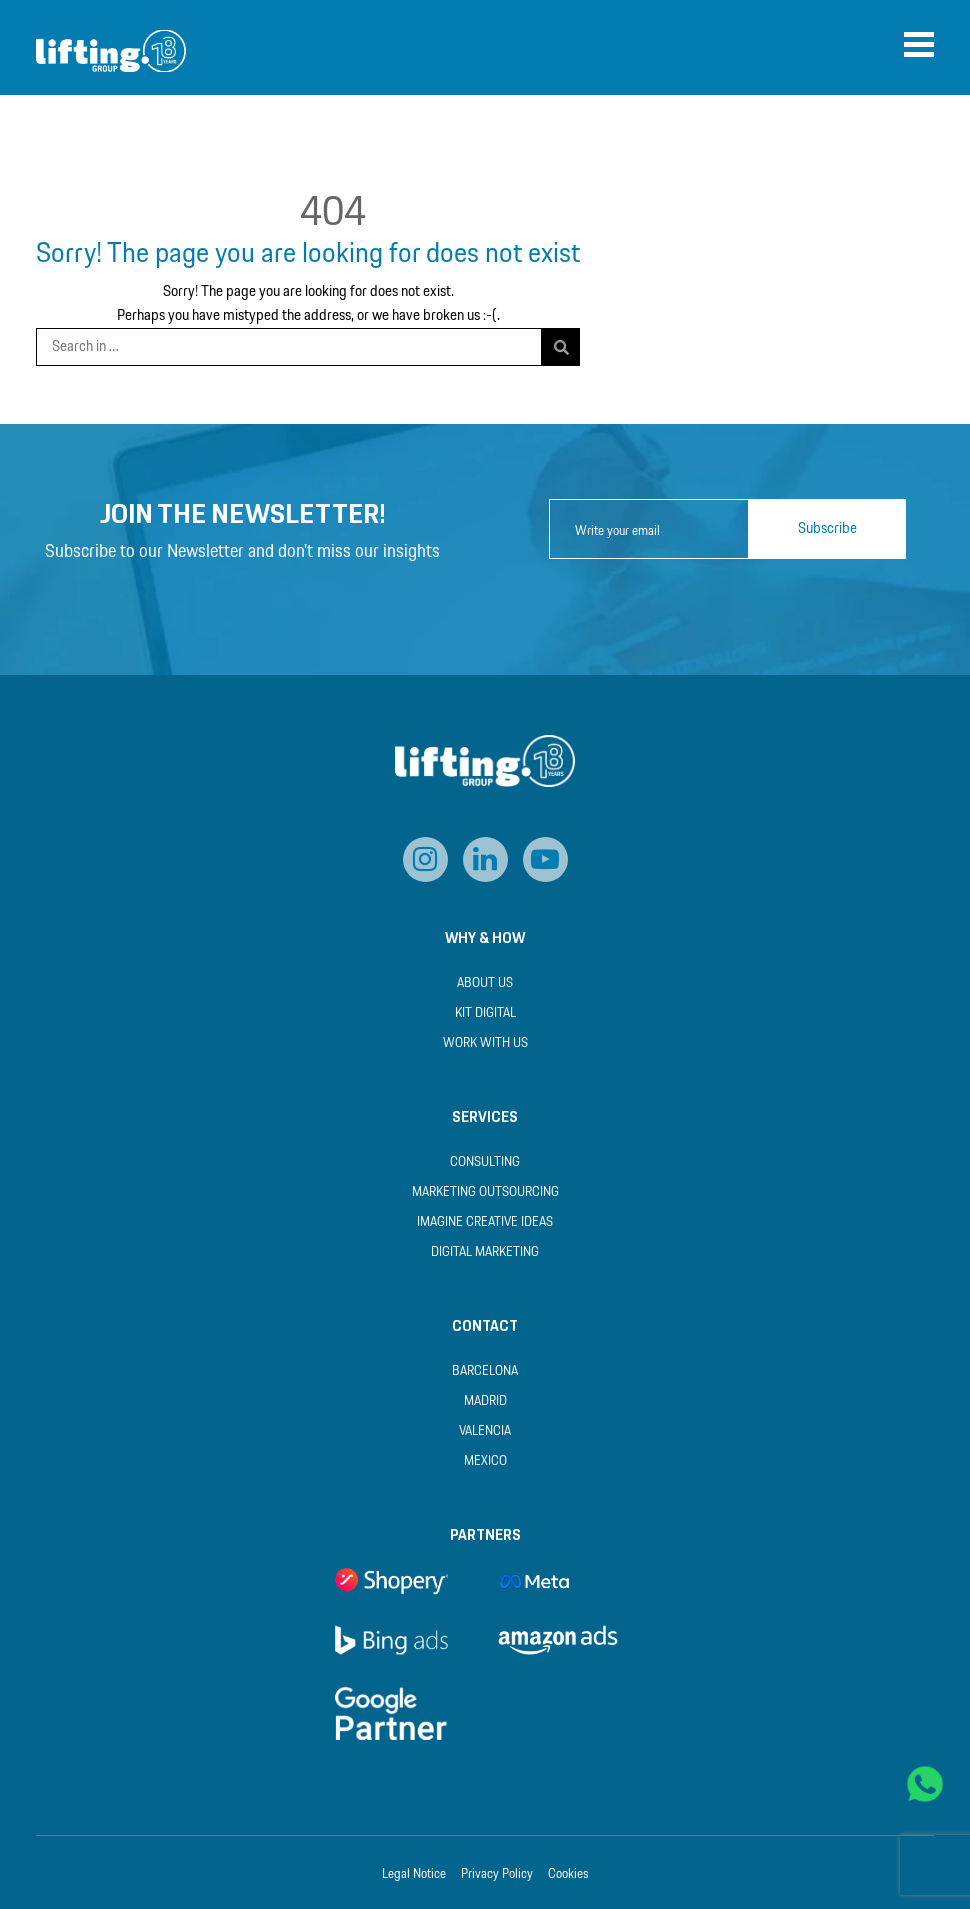 This screenshot has height=1909, width=970. What do you see at coordinates (485, 1252) in the screenshot?
I see `Digital Marketing` at bounding box center [485, 1252].